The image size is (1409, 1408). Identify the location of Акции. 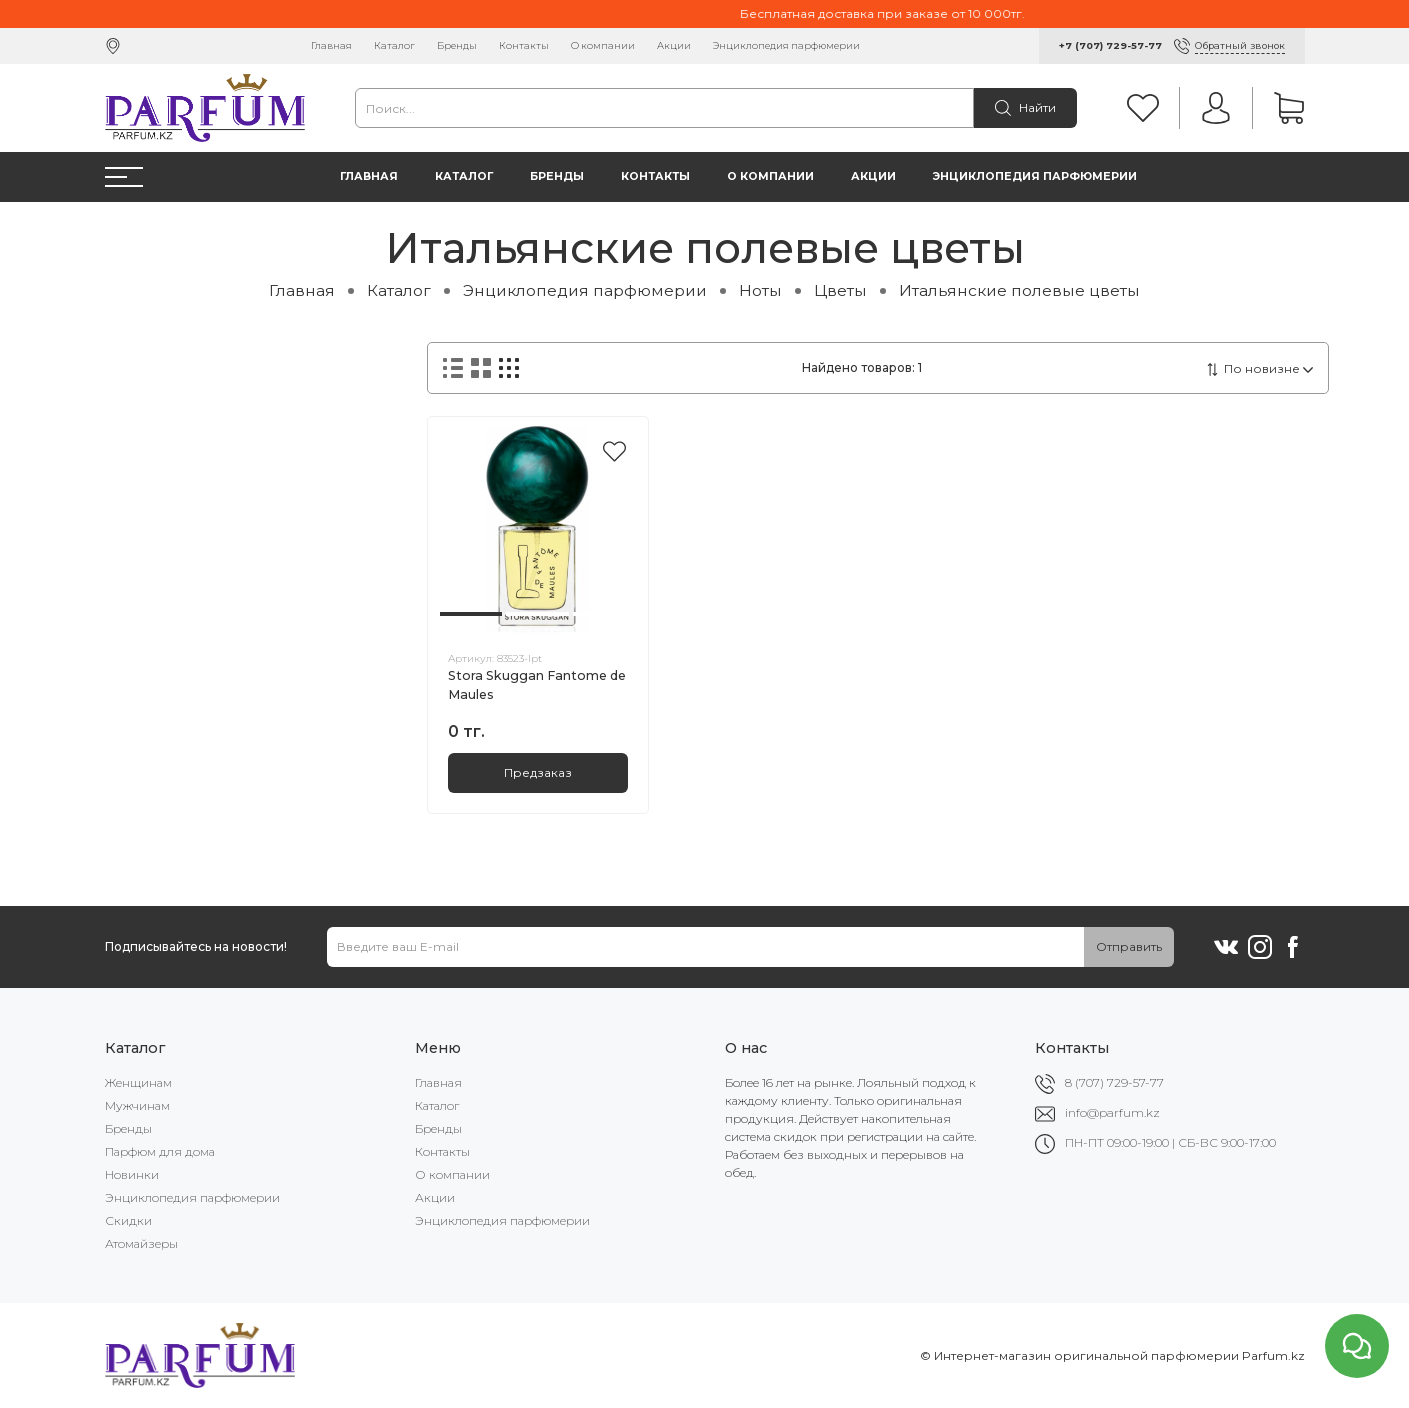
(674, 45).